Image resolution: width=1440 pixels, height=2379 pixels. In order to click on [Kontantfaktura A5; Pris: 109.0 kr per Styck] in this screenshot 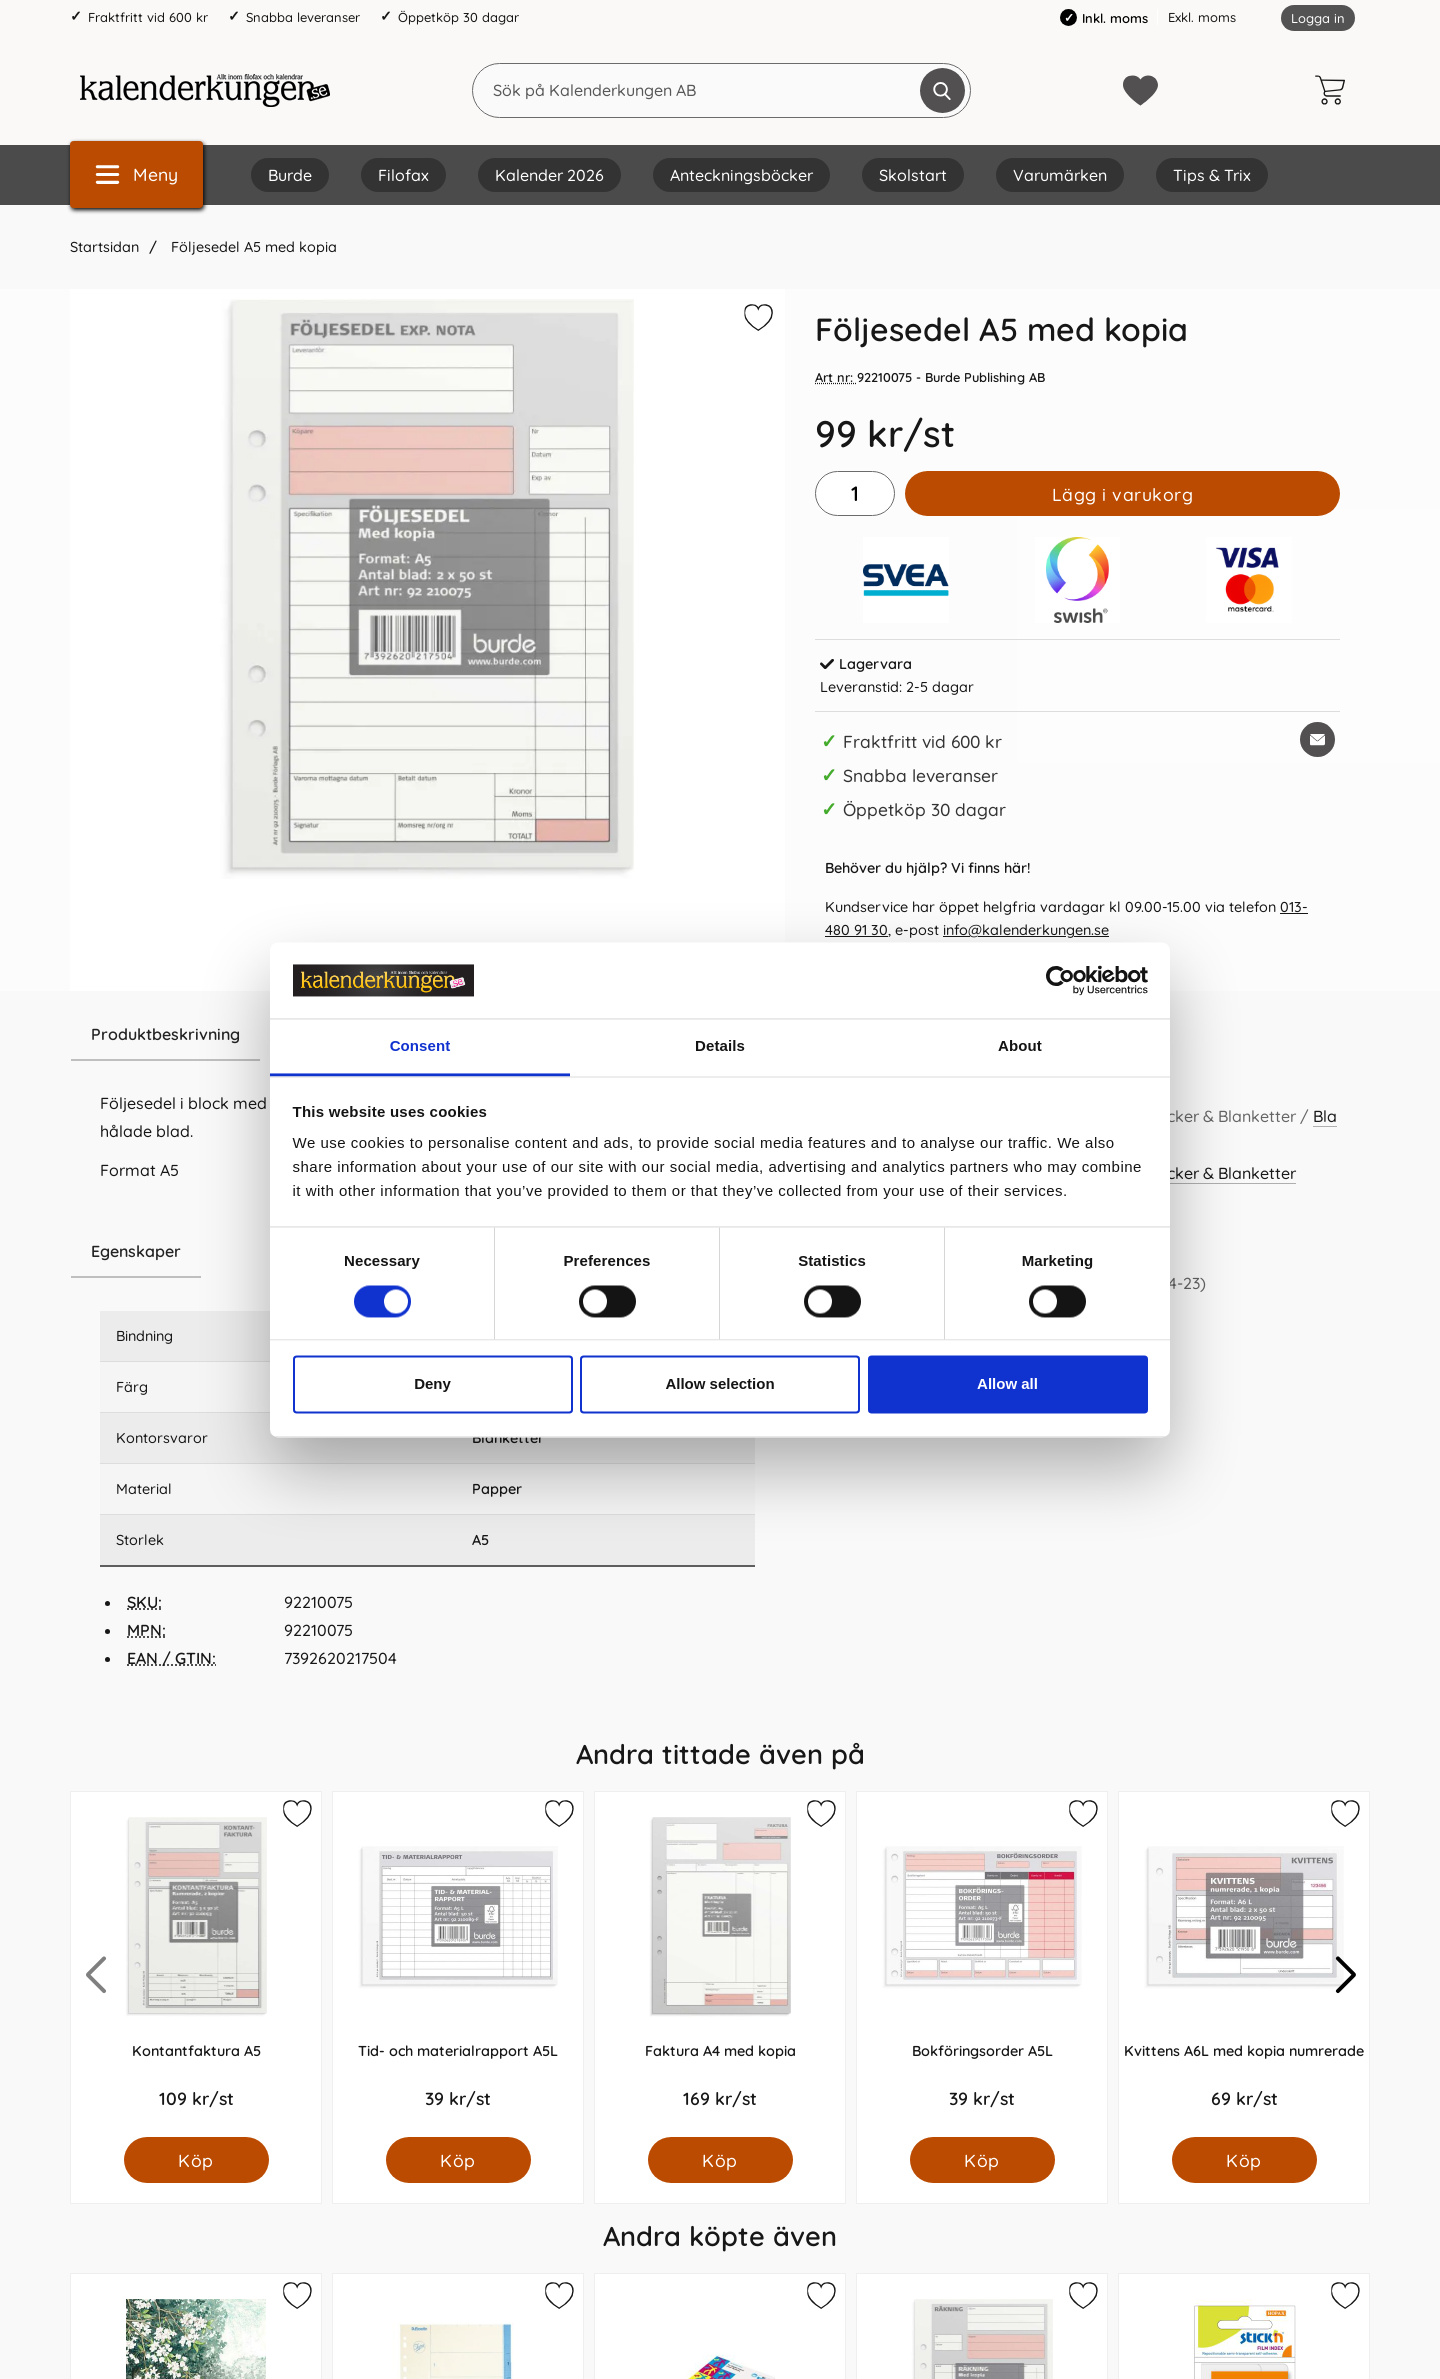, I will do `click(196, 1964)`.